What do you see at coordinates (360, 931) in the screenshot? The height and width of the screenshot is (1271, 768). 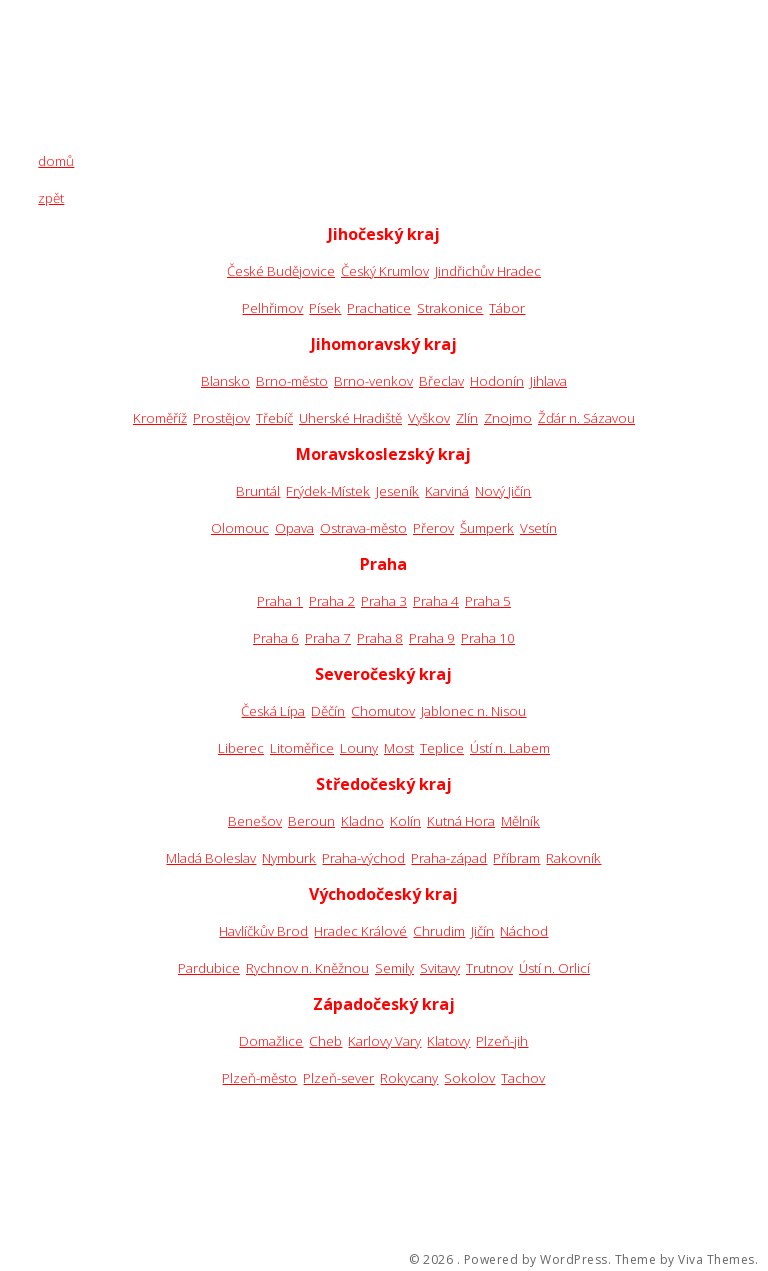 I see `Hradec Králové` at bounding box center [360, 931].